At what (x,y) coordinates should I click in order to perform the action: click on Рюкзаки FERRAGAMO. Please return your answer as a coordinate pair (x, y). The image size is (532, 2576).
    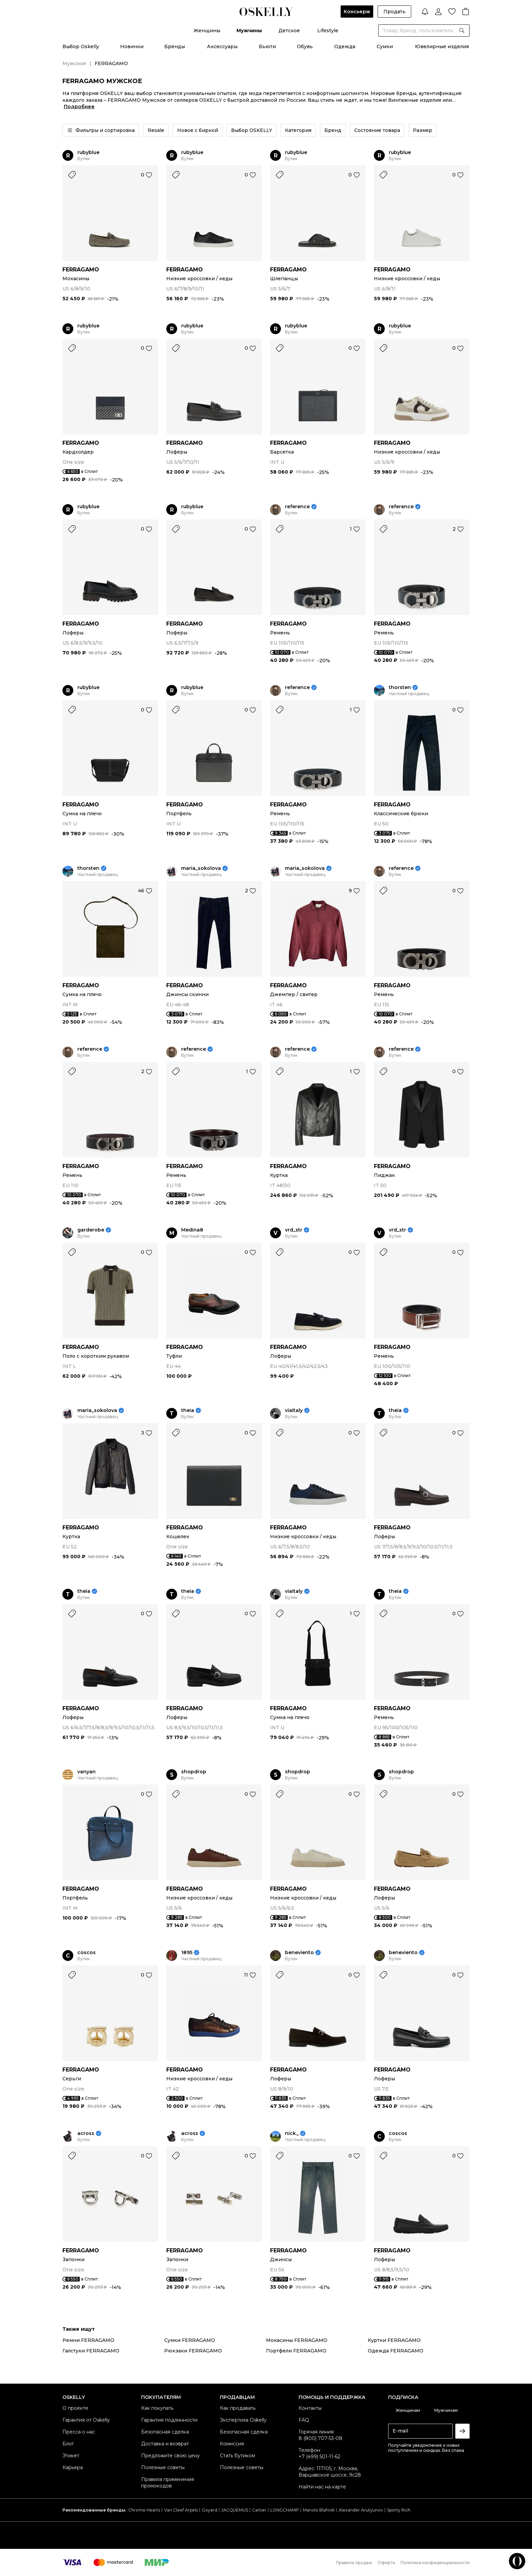
    Looking at the image, I should click on (193, 2351).